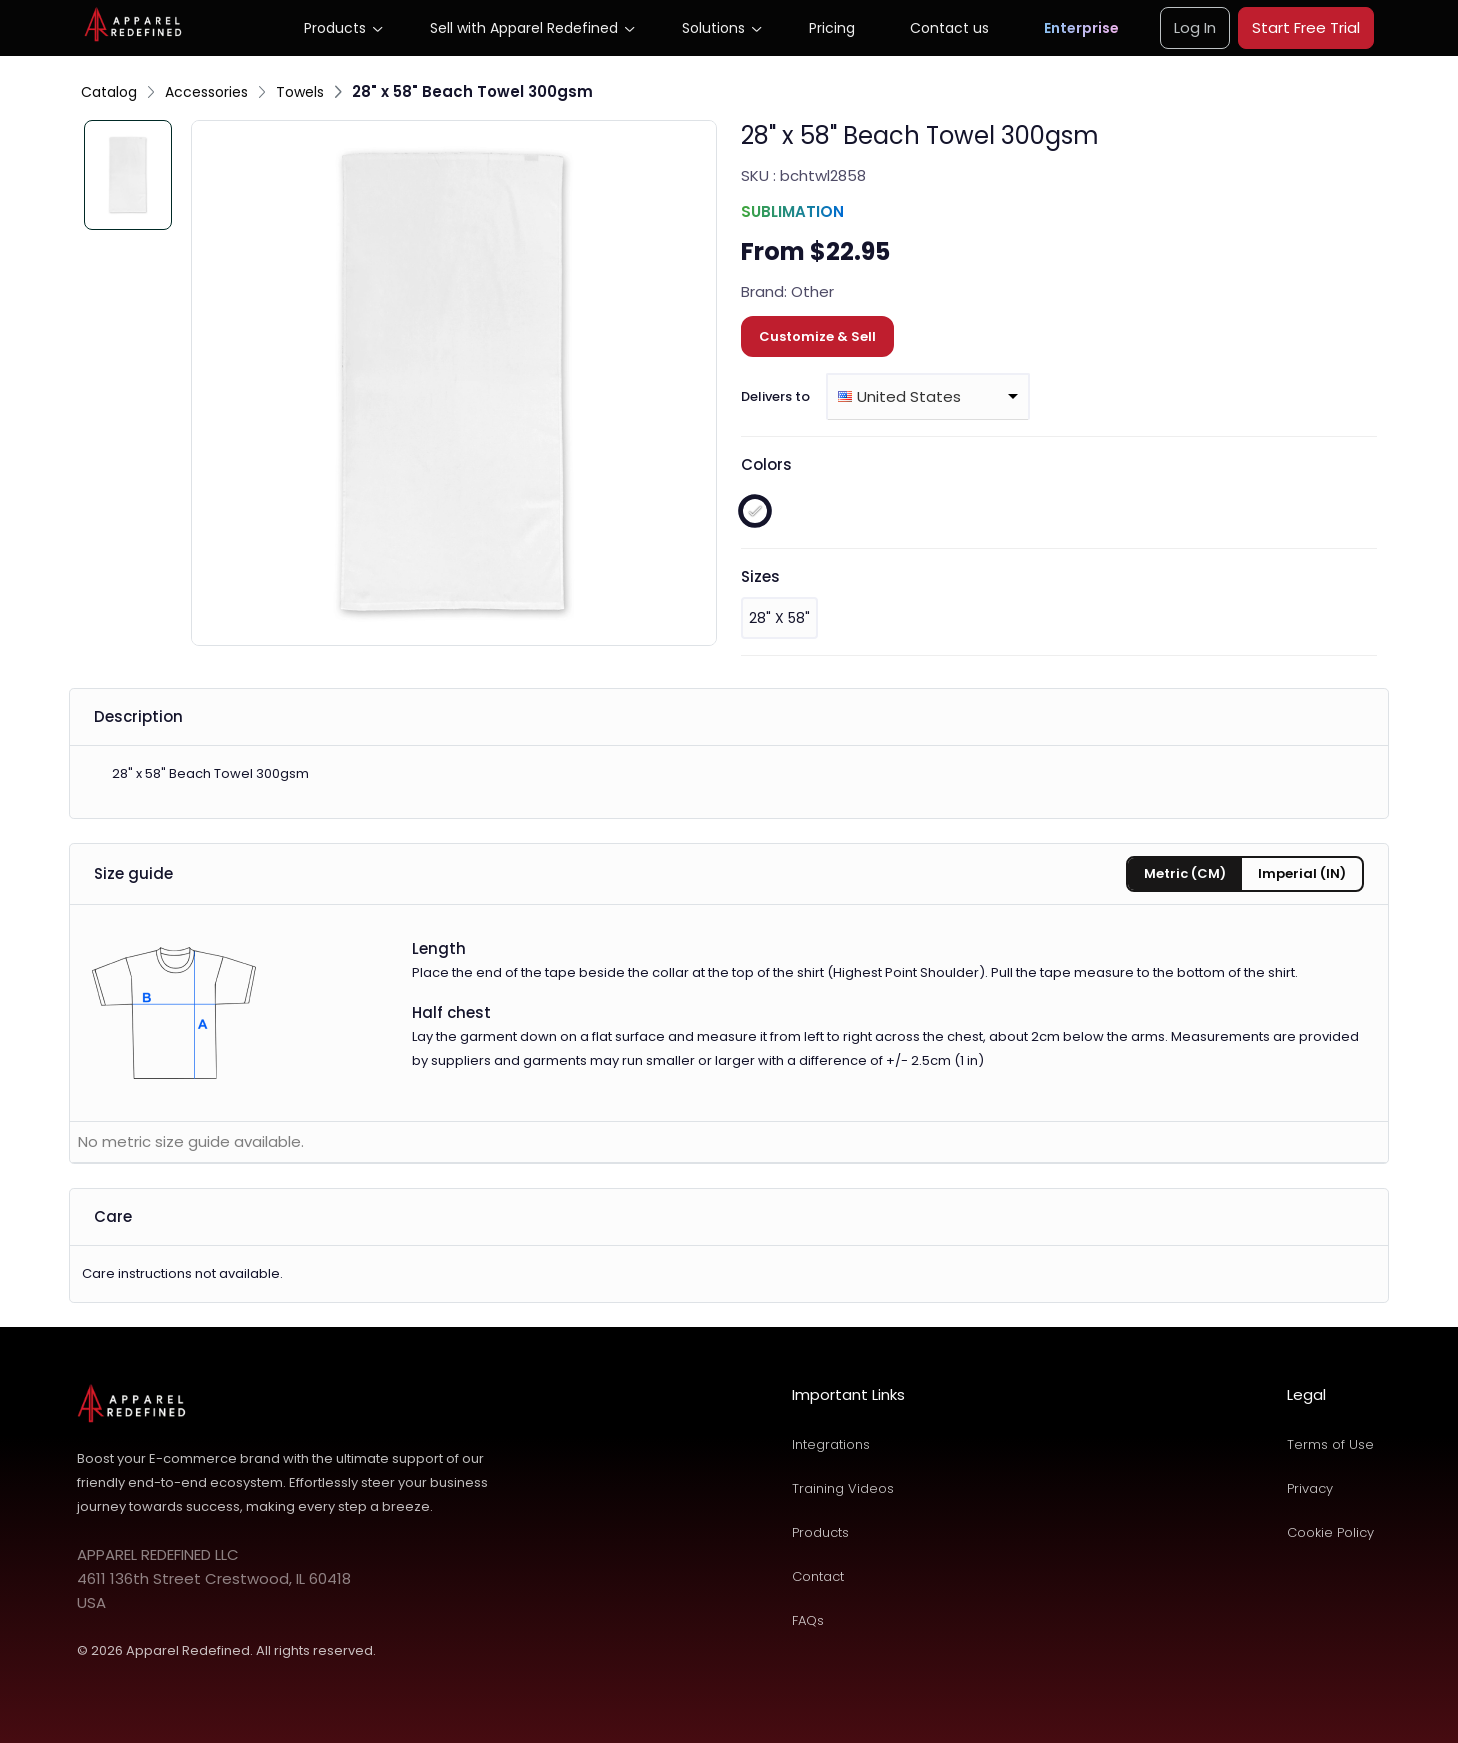  What do you see at coordinates (1330, 1532) in the screenshot?
I see `Cookie Policy` at bounding box center [1330, 1532].